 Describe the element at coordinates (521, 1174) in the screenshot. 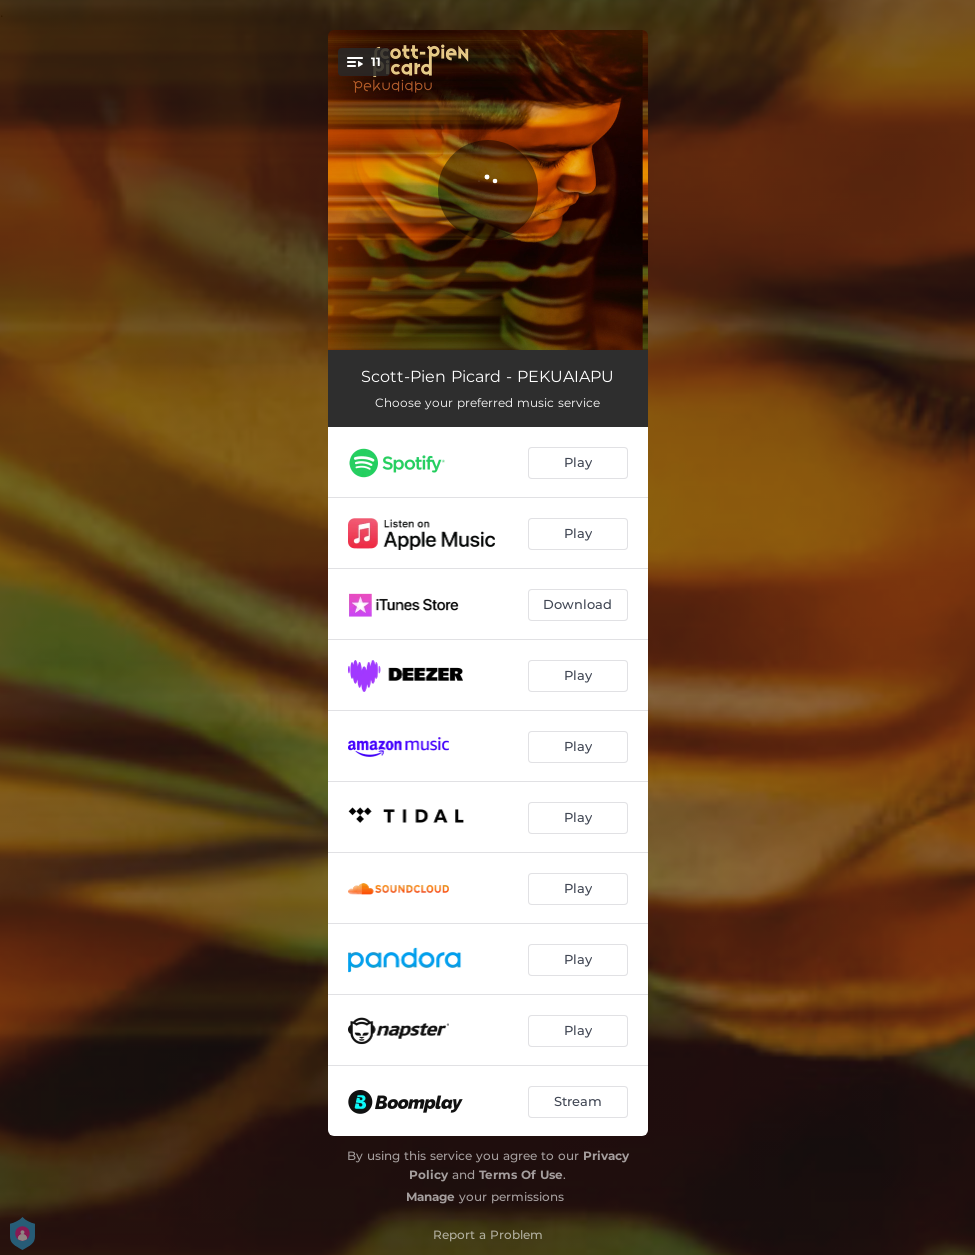

I see `Terms Of Use` at that location.